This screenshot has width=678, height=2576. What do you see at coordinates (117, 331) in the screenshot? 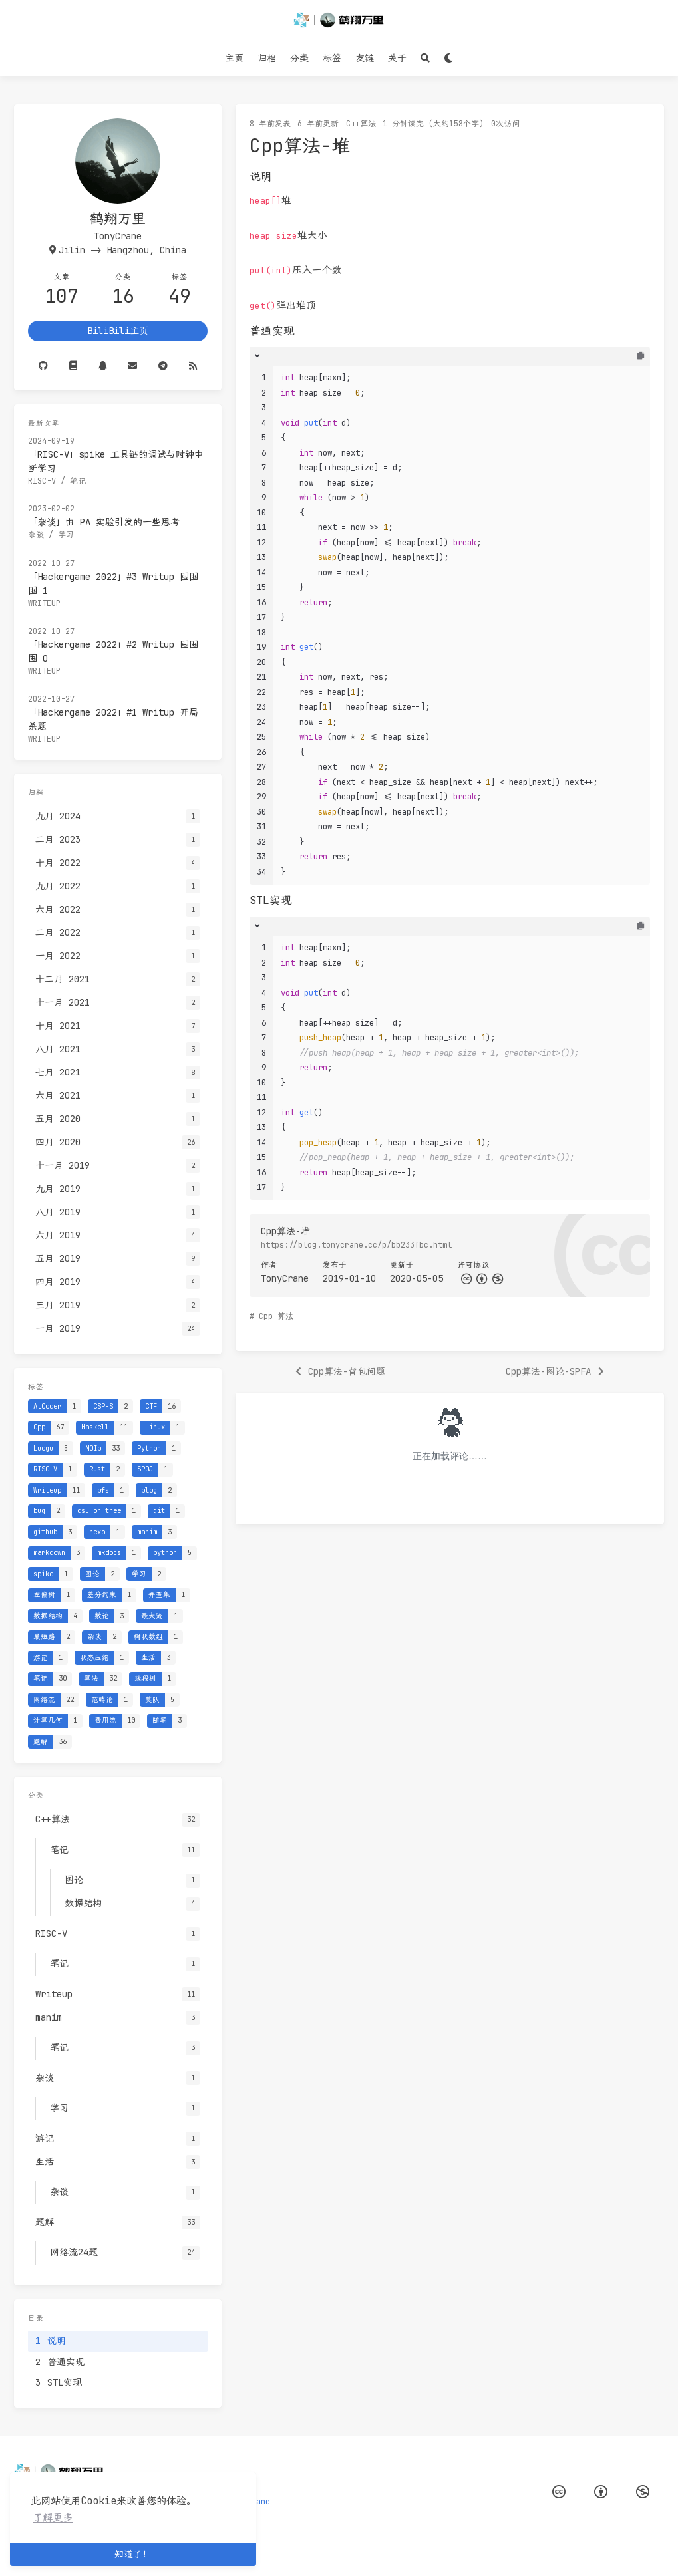
I see `BiliBili主页` at bounding box center [117, 331].